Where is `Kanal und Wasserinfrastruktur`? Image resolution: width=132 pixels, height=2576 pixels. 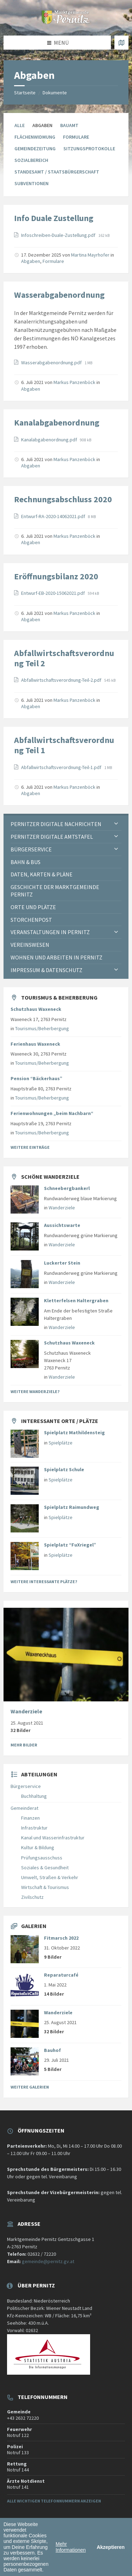 Kanal und Wasserinfrastruktur is located at coordinates (52, 1837).